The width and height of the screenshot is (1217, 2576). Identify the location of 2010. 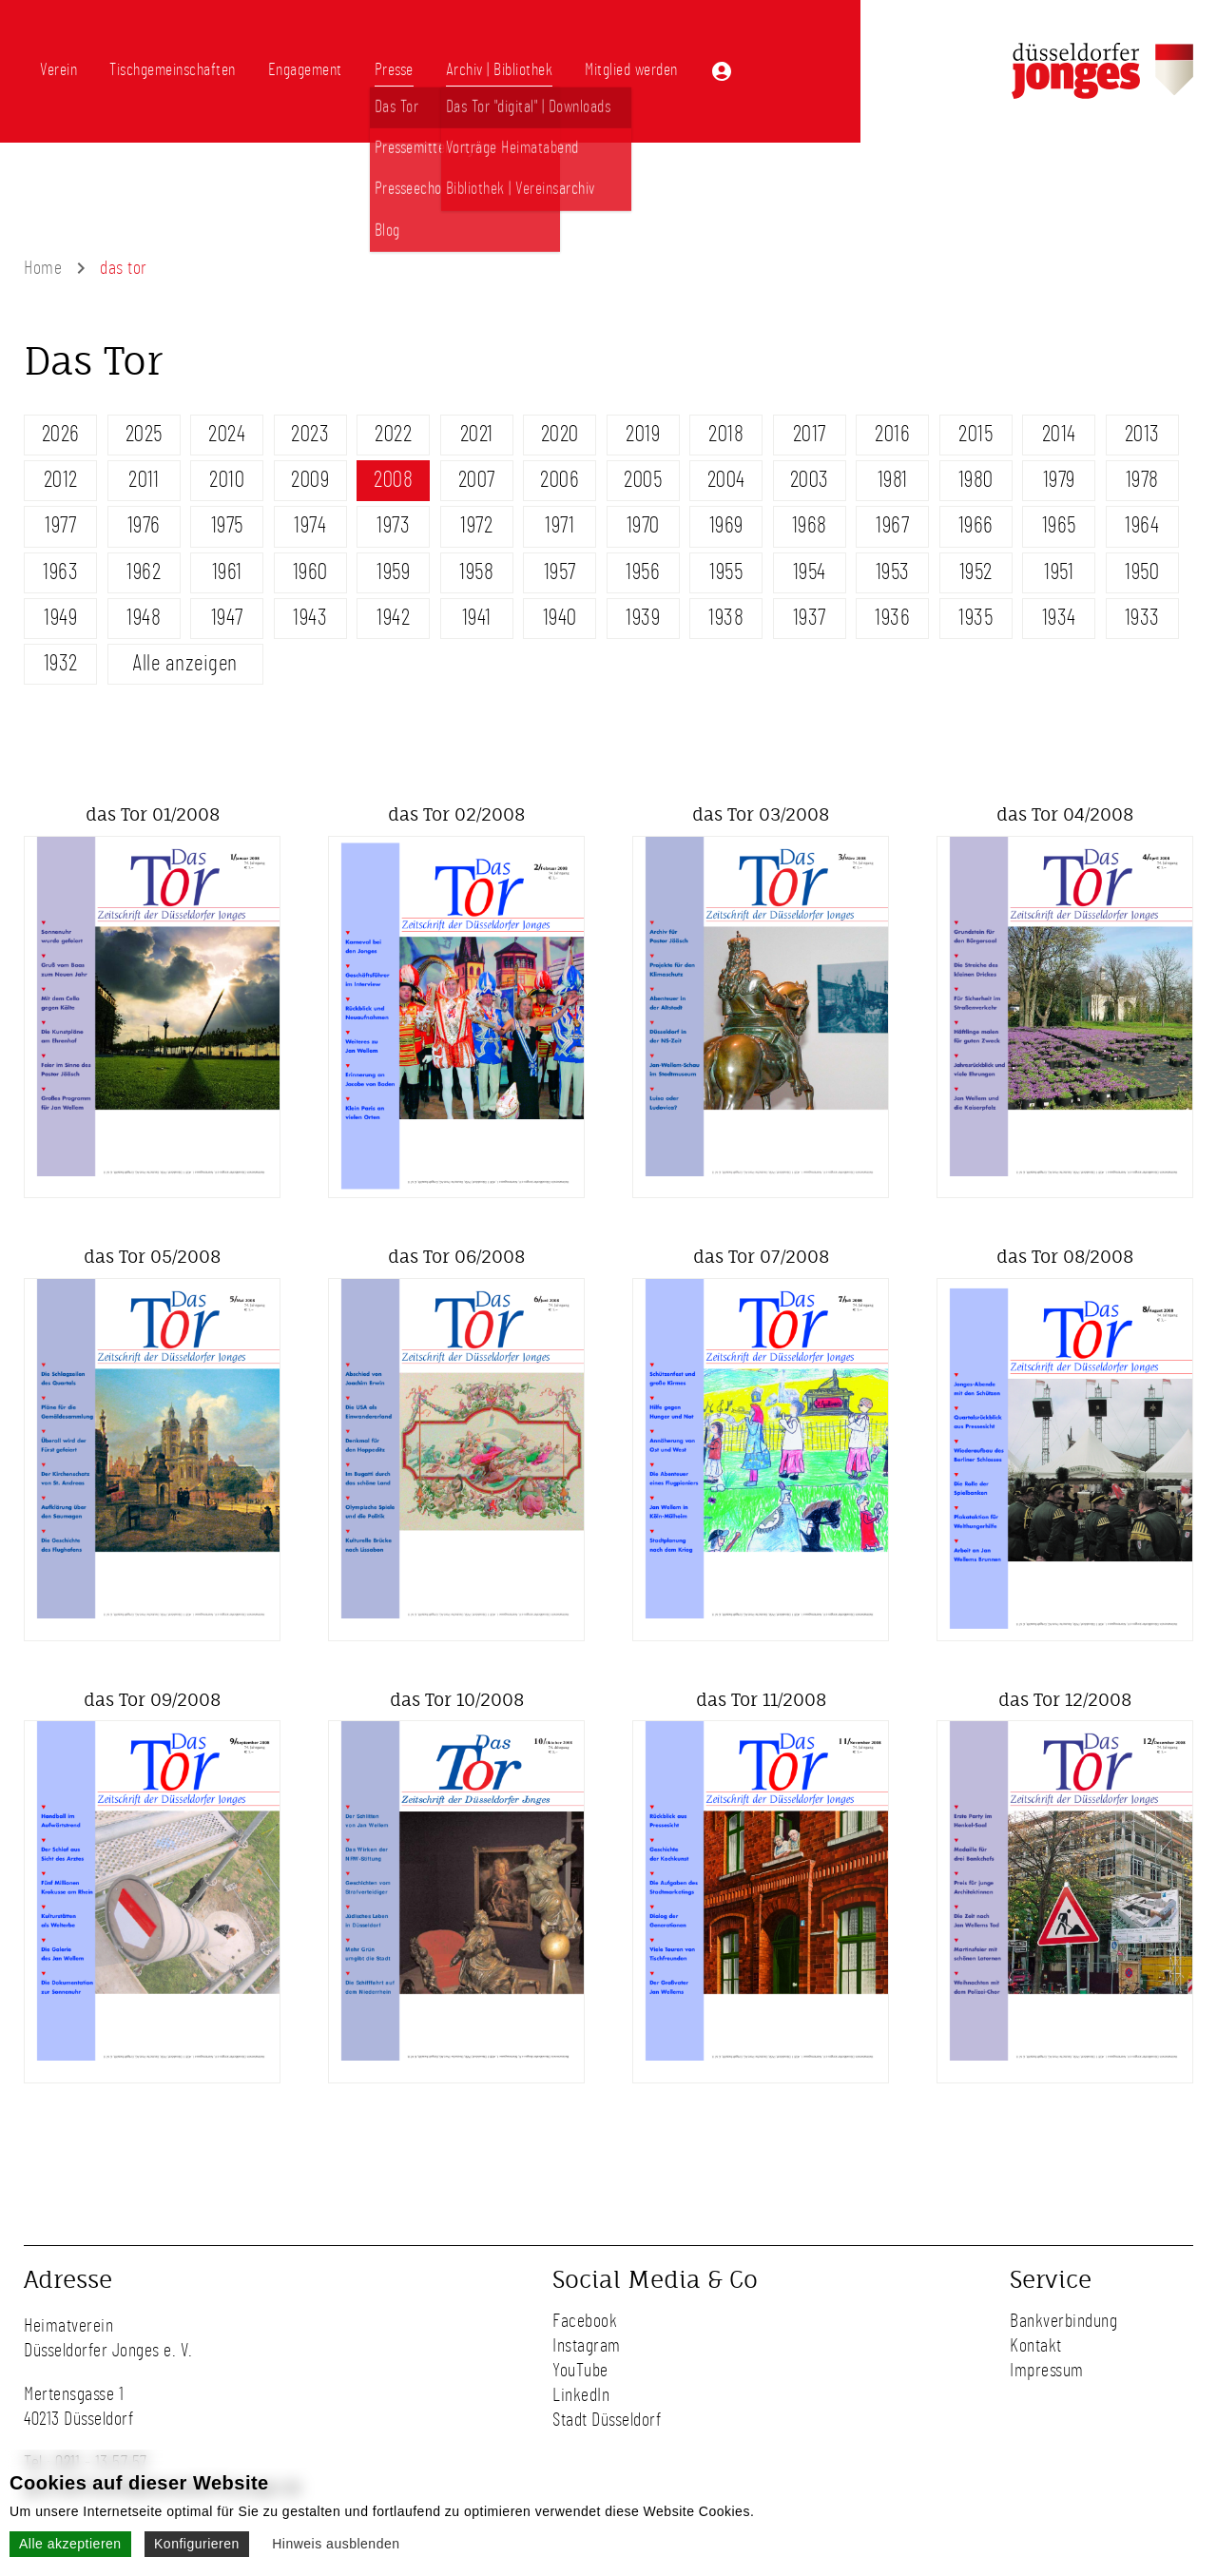
(226, 480).